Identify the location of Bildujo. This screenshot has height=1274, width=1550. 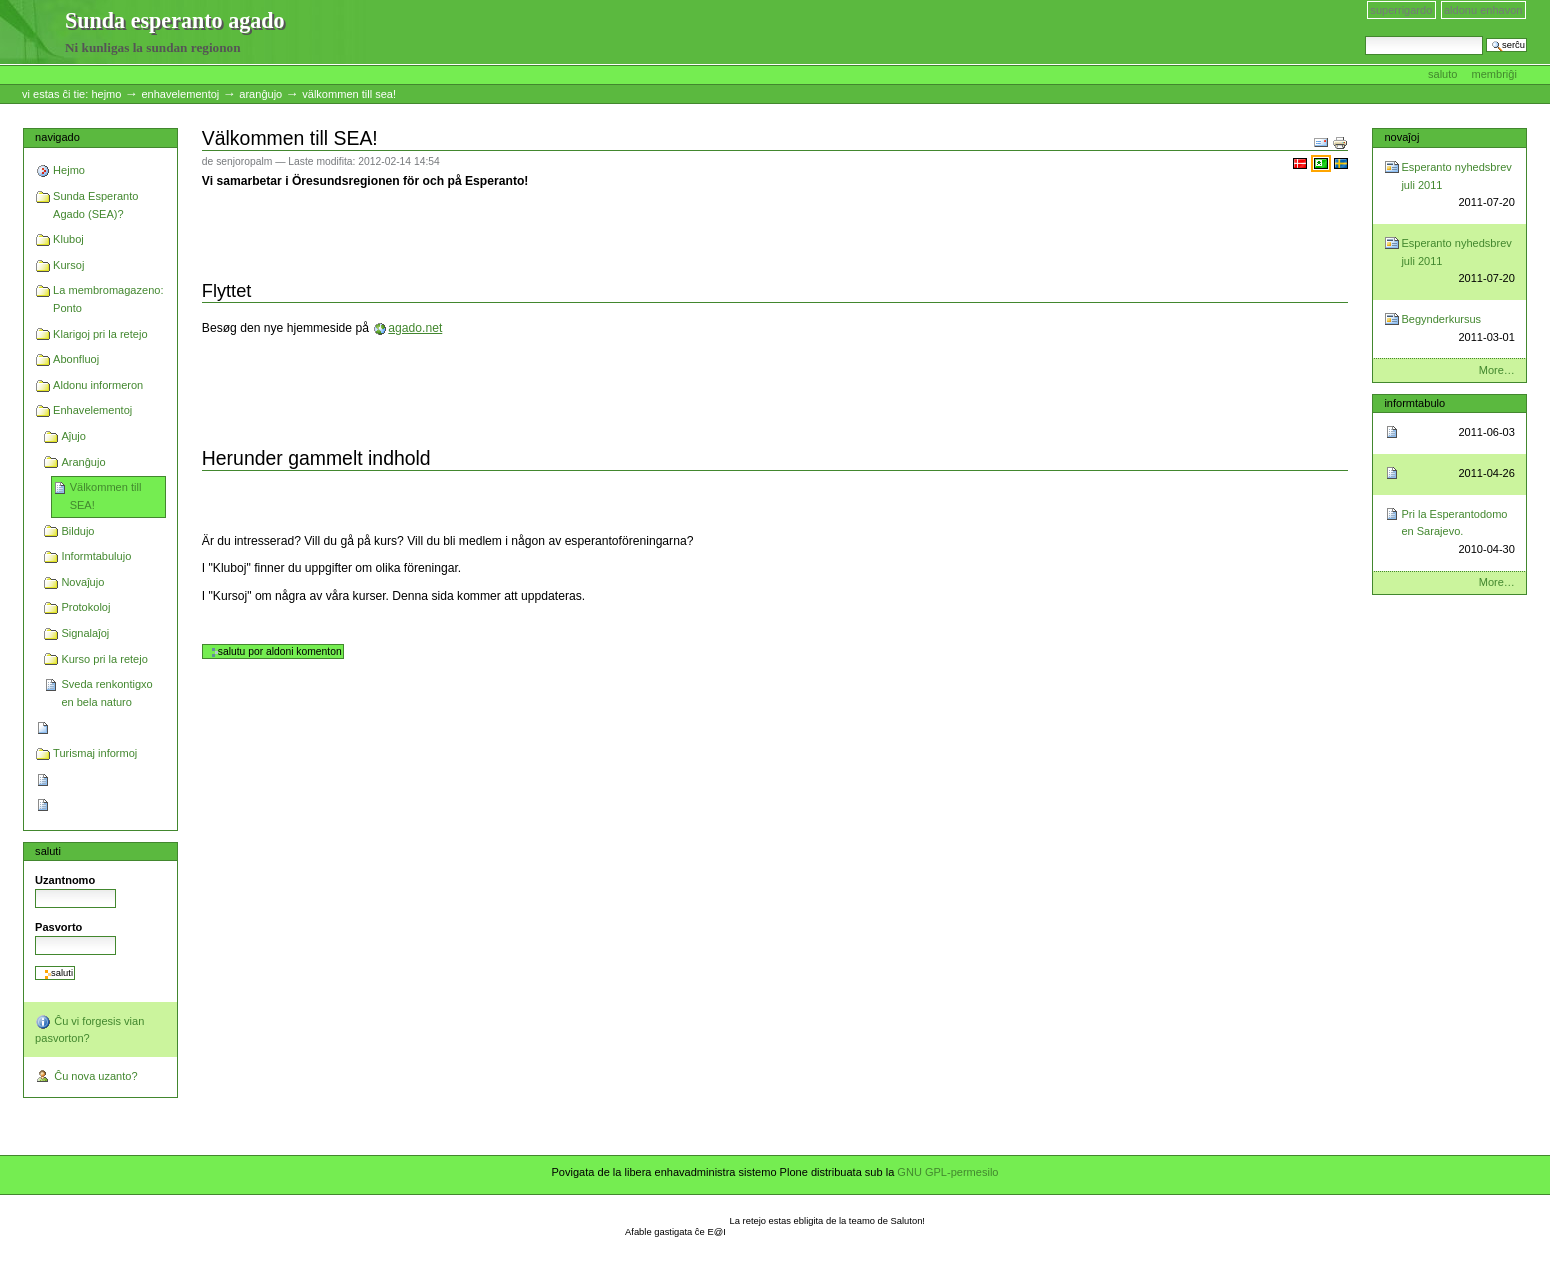
(77, 531).